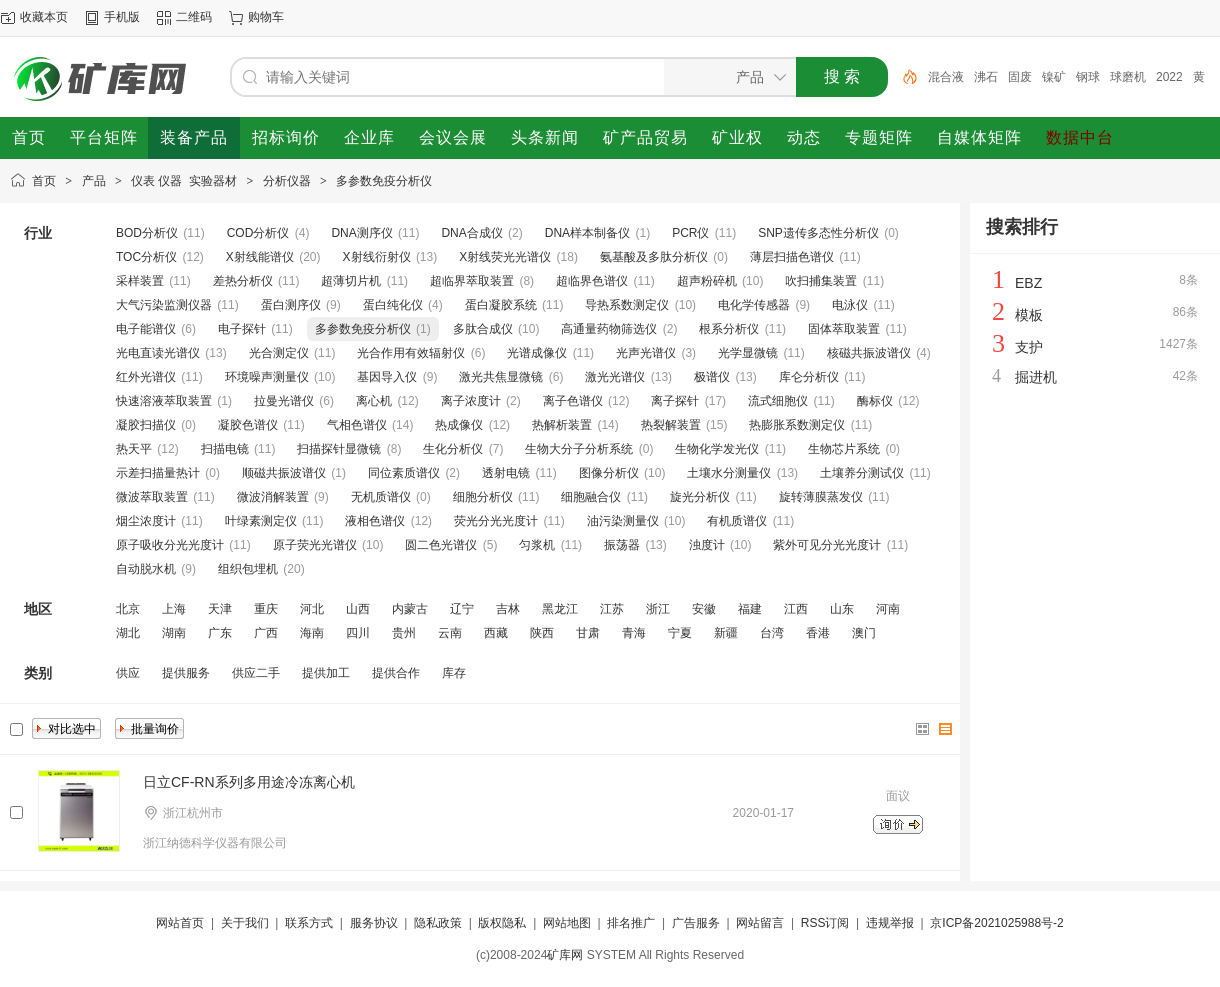 Image resolution: width=1220 pixels, height=987 pixels. What do you see at coordinates (256, 673) in the screenshot?
I see `供应二手` at bounding box center [256, 673].